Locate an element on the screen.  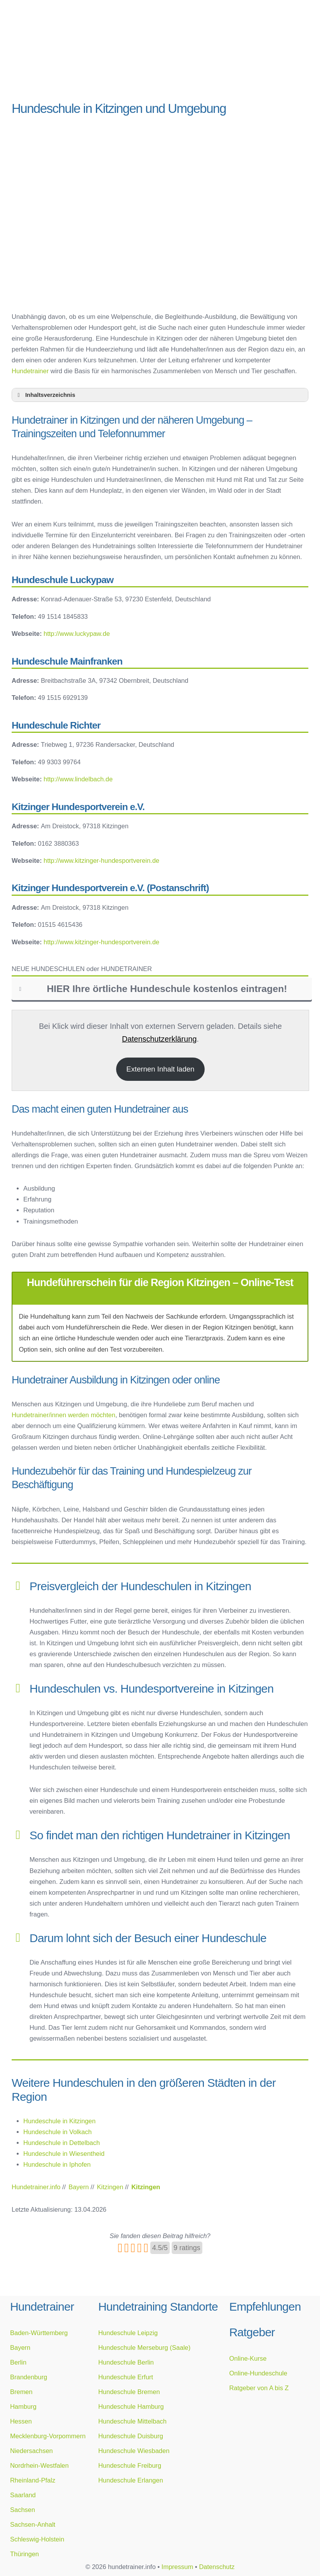
Bayern is located at coordinates (20, 2347).